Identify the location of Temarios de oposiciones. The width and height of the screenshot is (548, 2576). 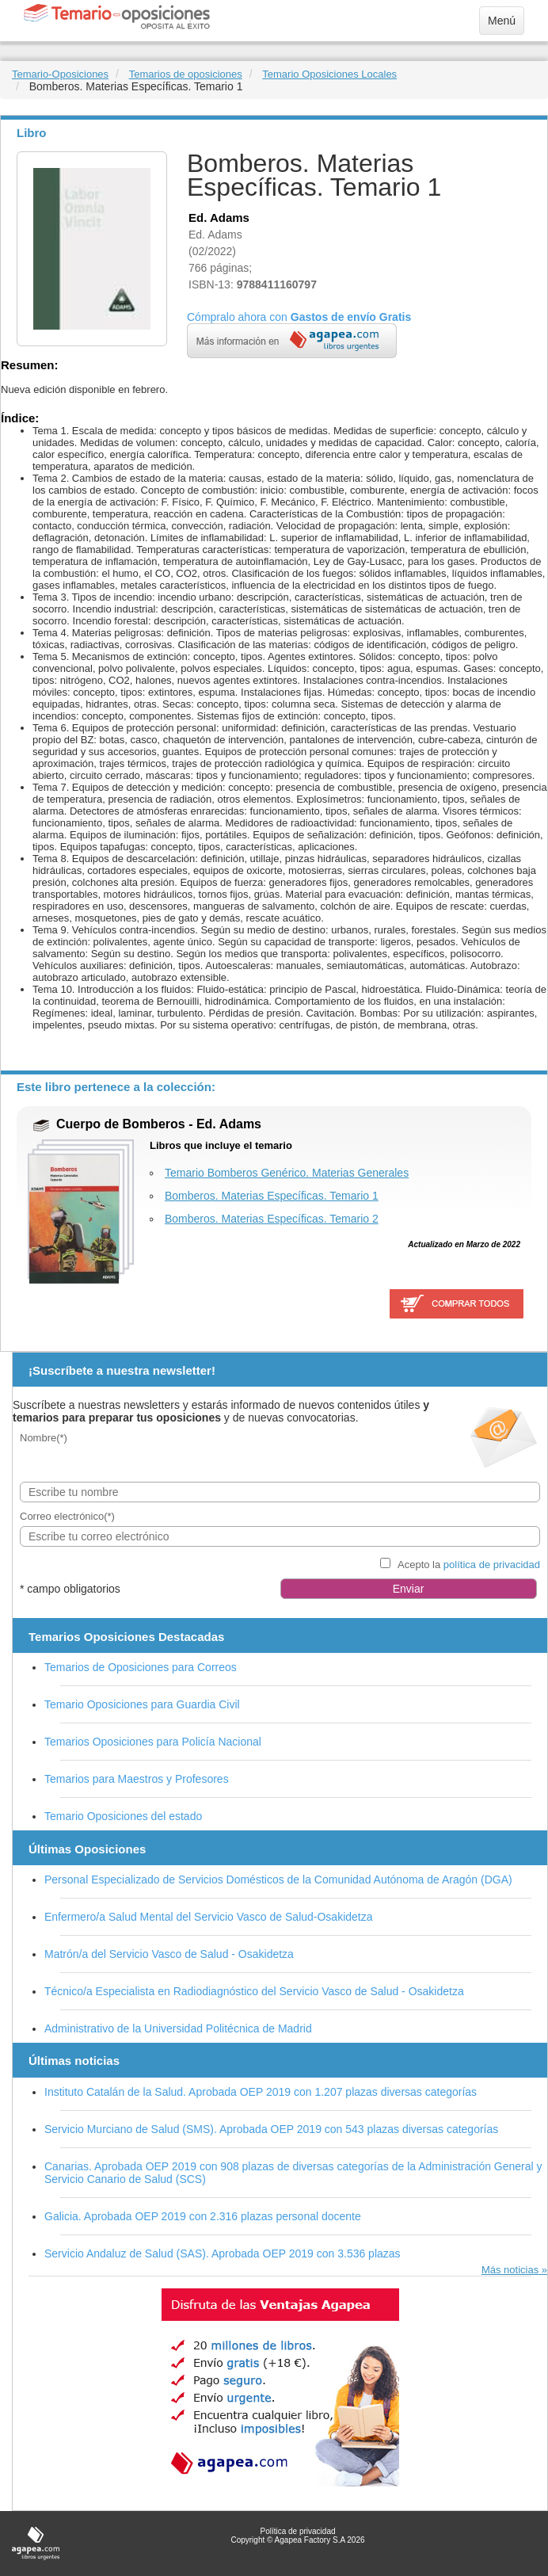
(185, 74).